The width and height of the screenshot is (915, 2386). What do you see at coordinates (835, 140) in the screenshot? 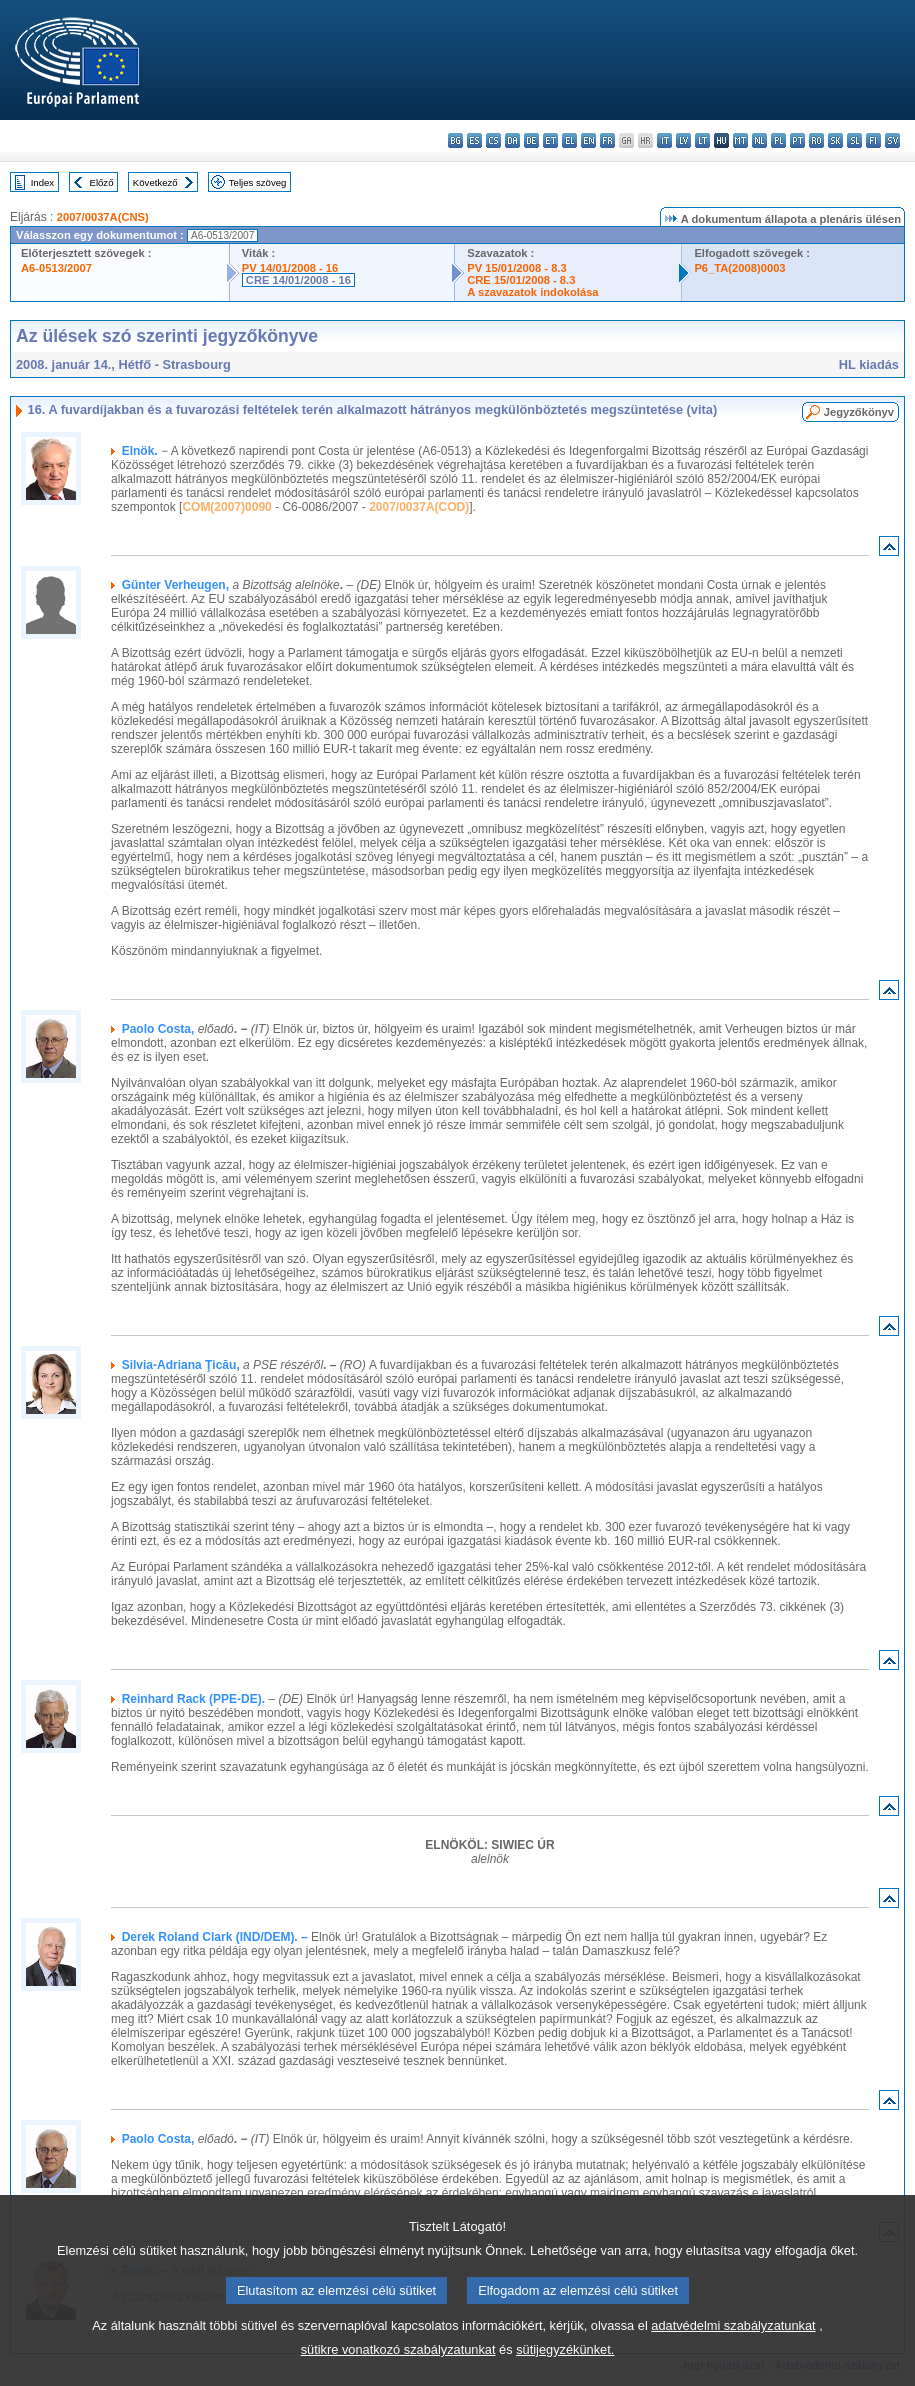
I see `sk - slovenčina` at bounding box center [835, 140].